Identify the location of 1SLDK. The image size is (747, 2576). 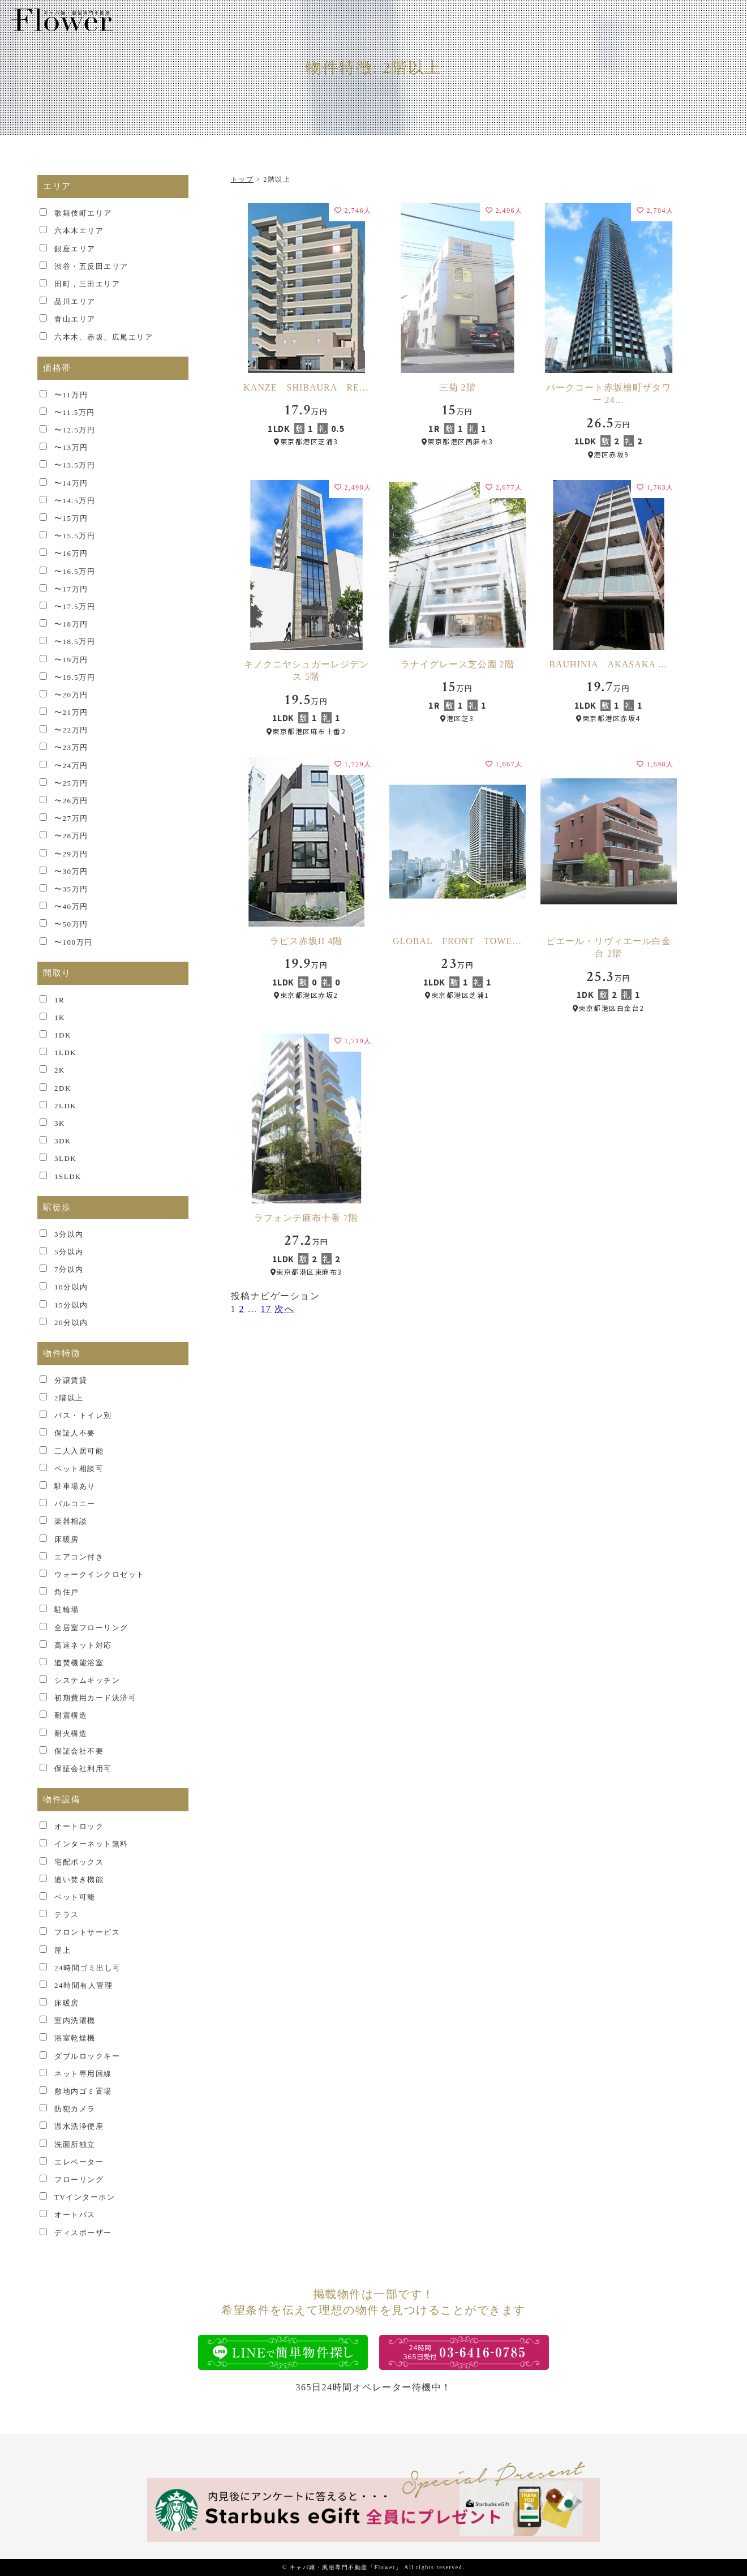
(67, 1176).